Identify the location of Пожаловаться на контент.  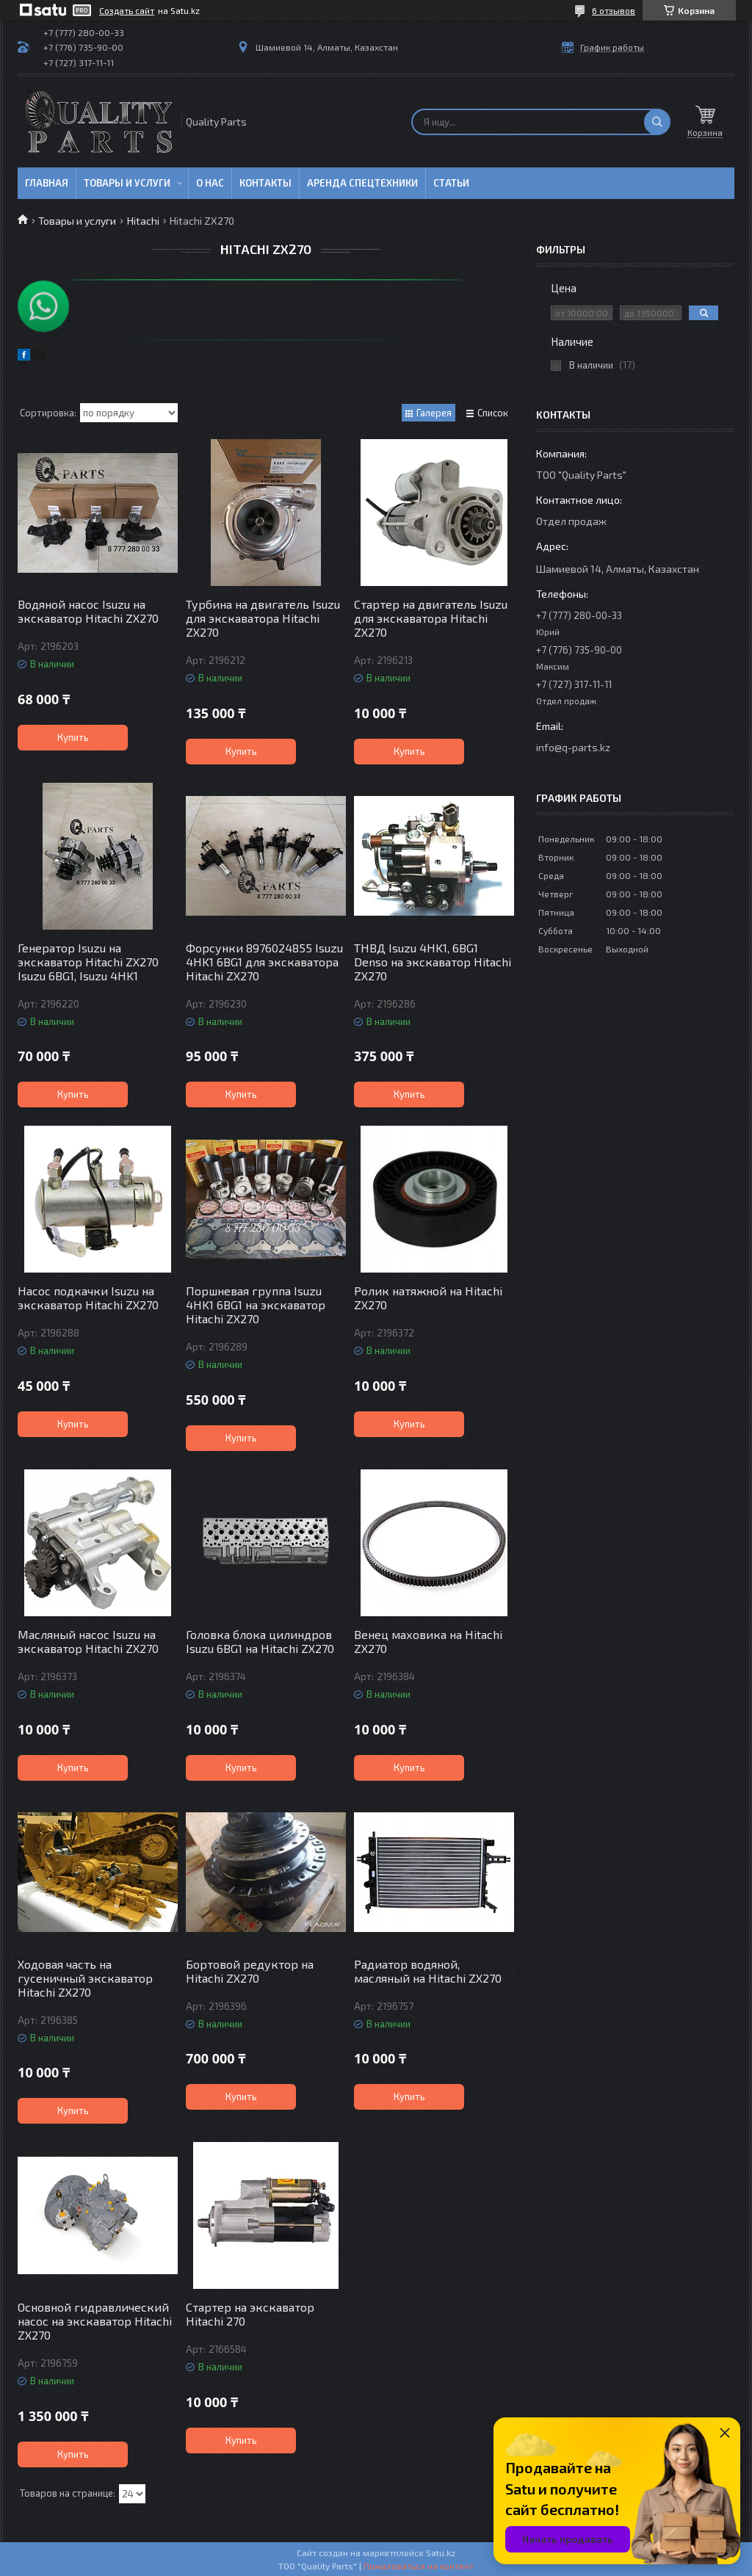
(419, 2566).